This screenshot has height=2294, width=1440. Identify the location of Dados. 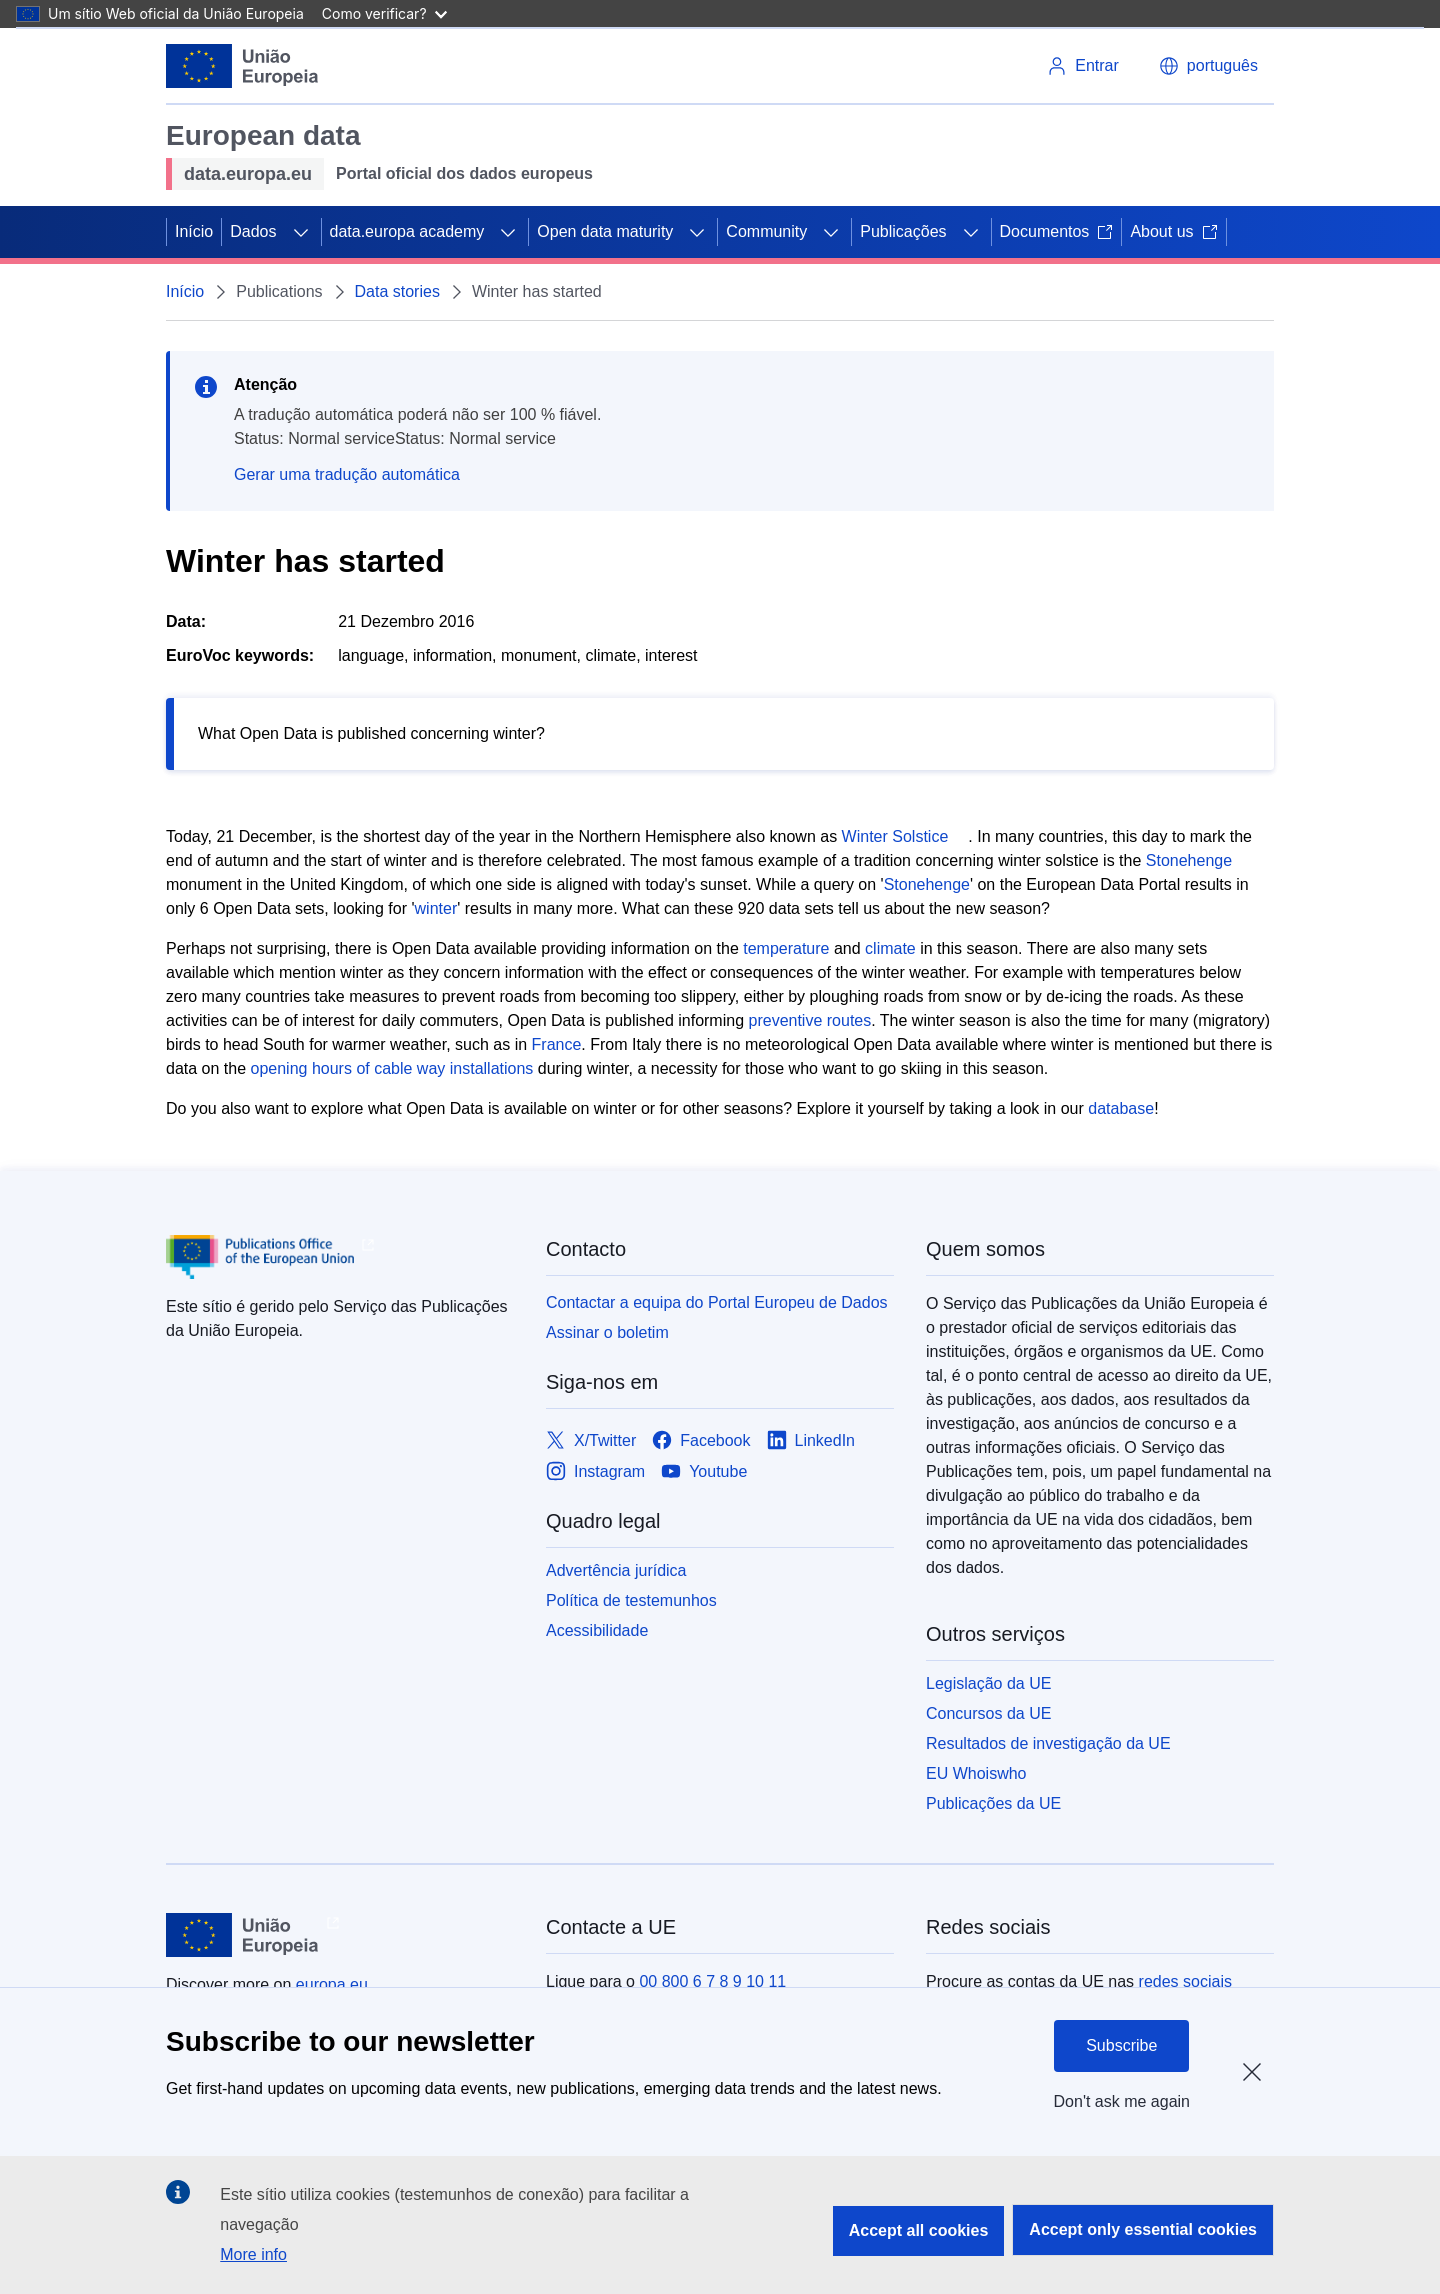
(253, 231).